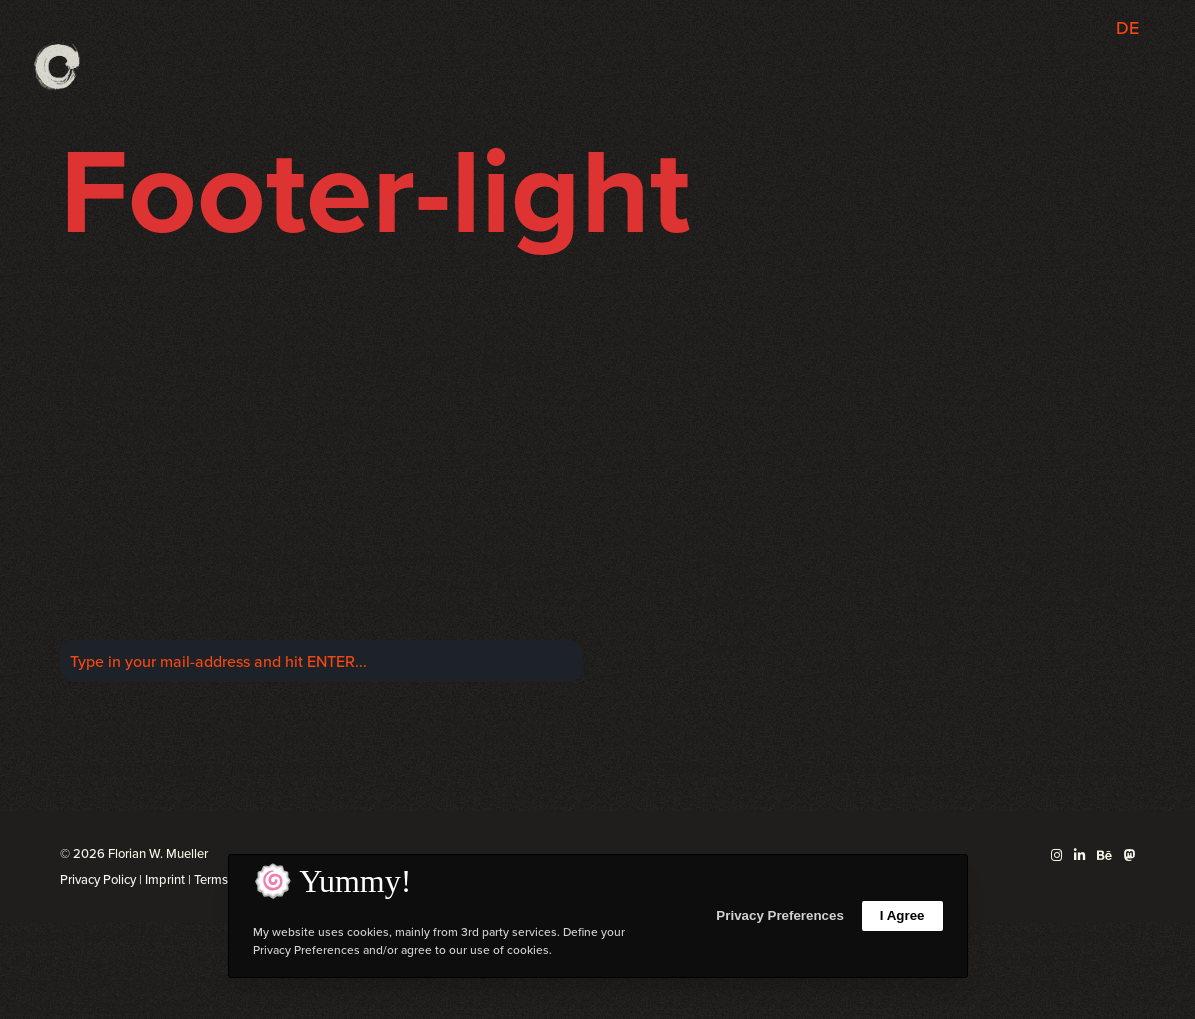  What do you see at coordinates (923, 715) in the screenshot?
I see `Contact` at bounding box center [923, 715].